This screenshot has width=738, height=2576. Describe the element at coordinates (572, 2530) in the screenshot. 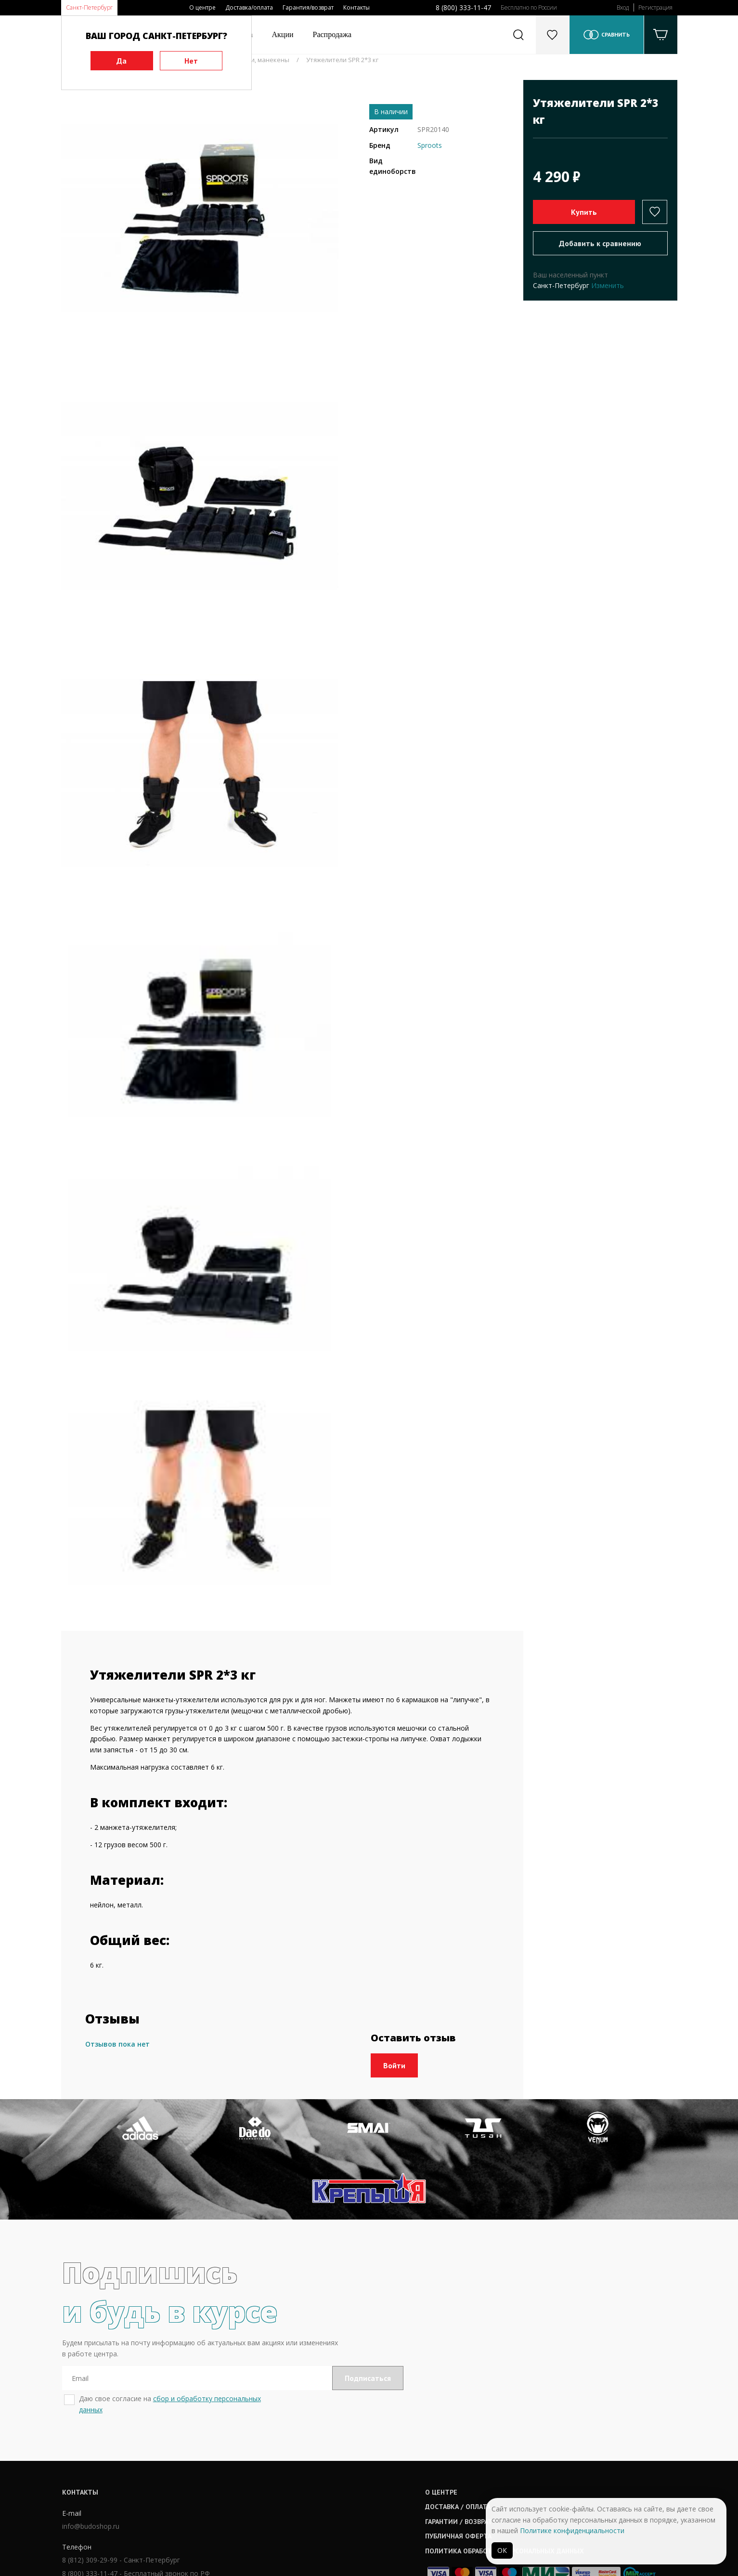

I see `Политике конфиденциальности` at that location.